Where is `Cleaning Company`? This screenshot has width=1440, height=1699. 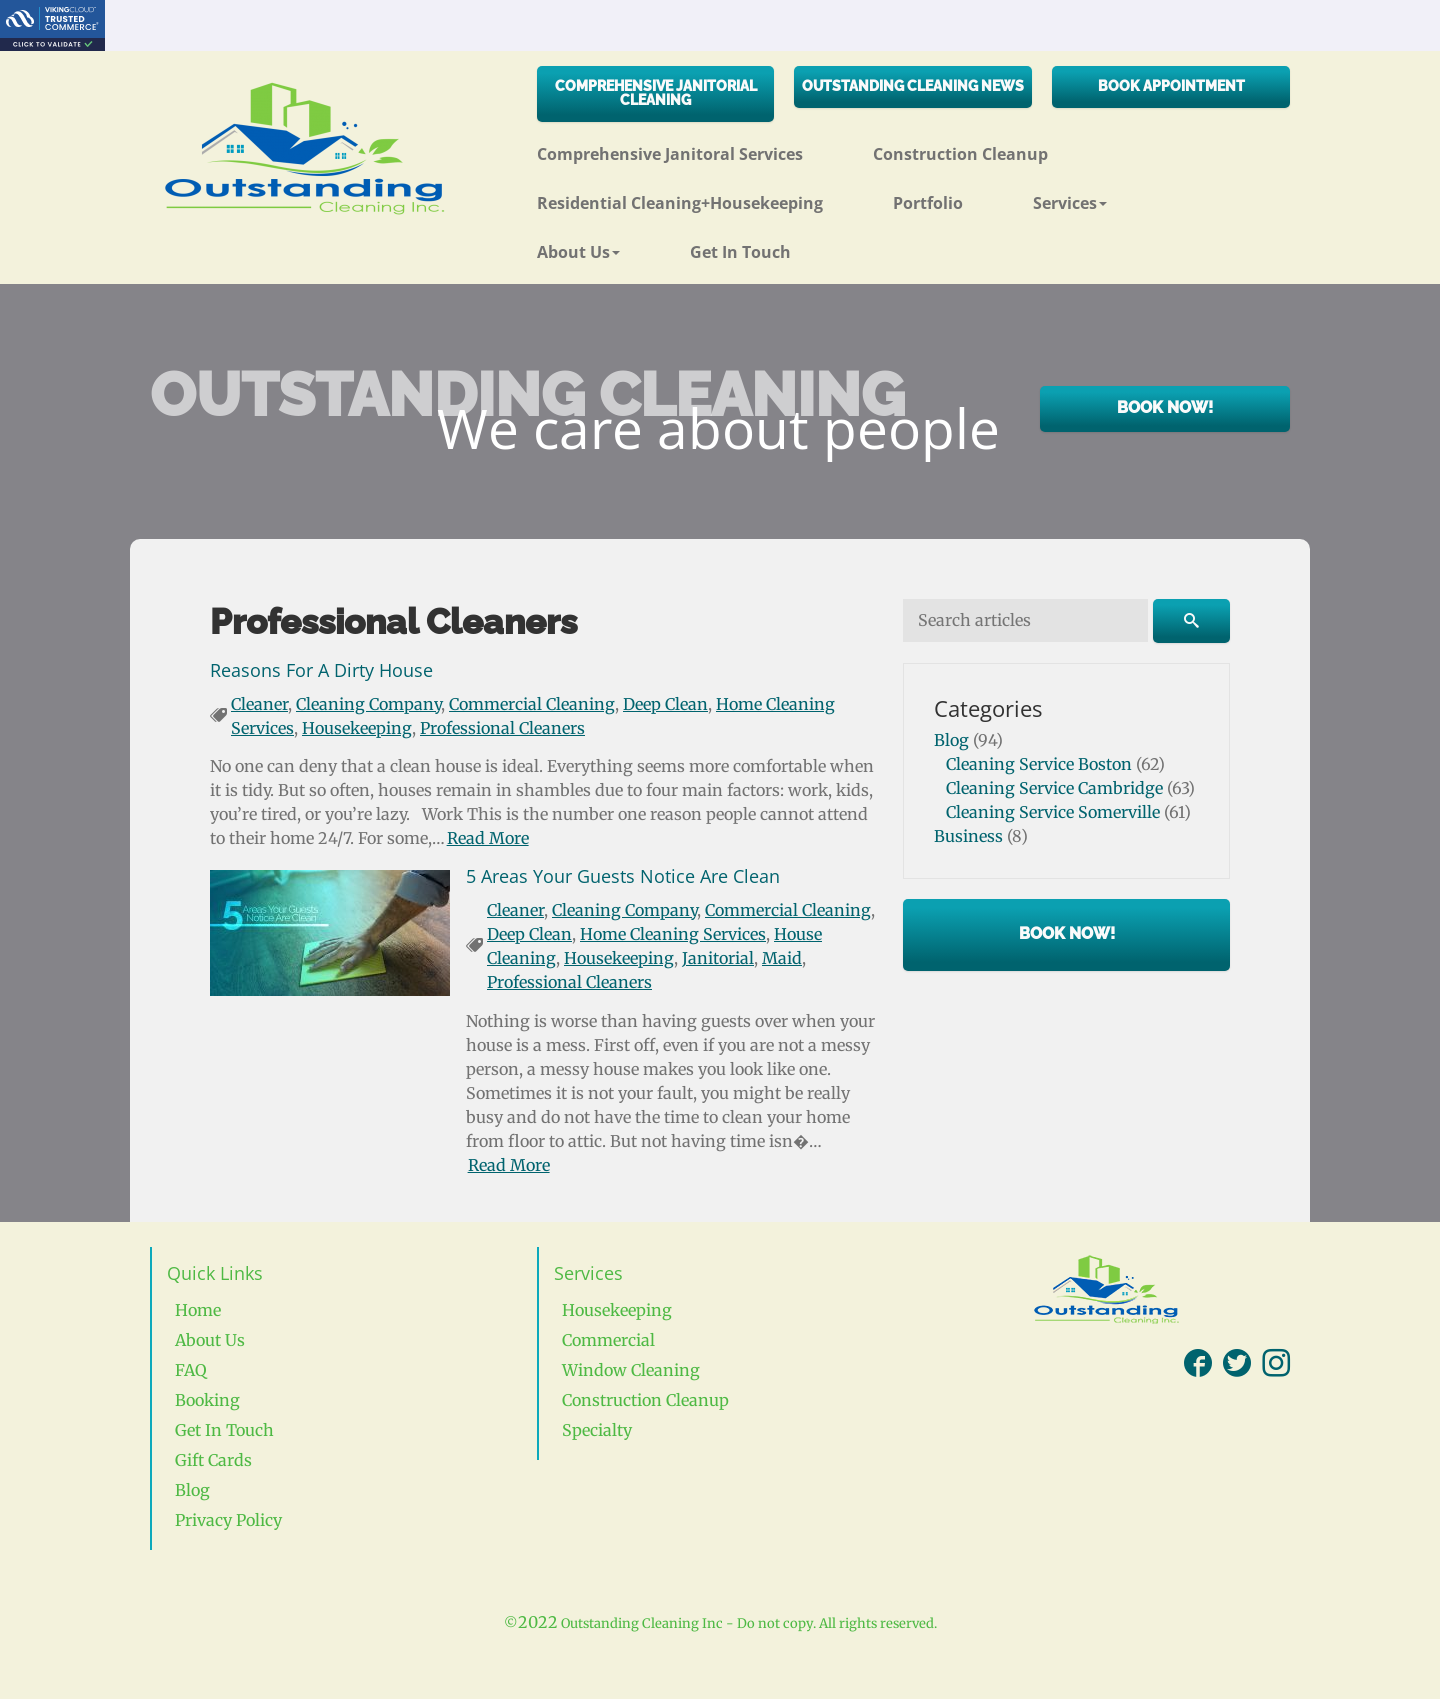 Cleaning Company is located at coordinates (368, 704).